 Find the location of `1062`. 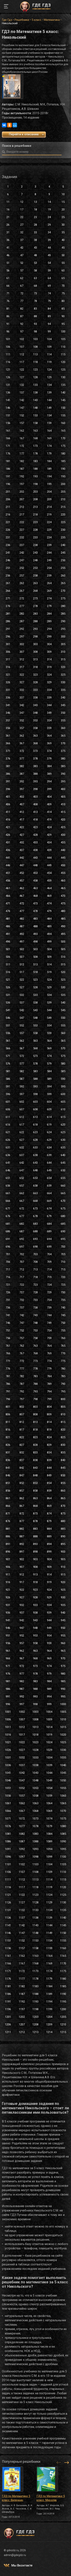

1062 is located at coordinates (22, 1803).